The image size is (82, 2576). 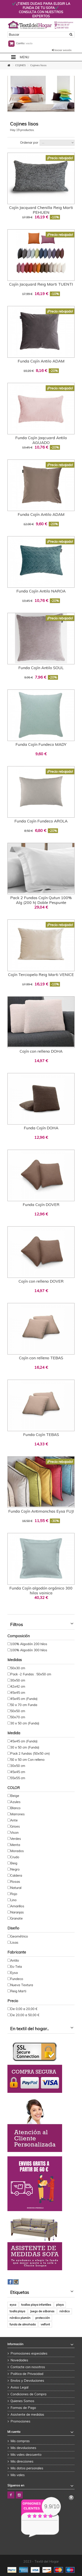 I want to click on nórdico plumón, so click(x=20, y=2318).